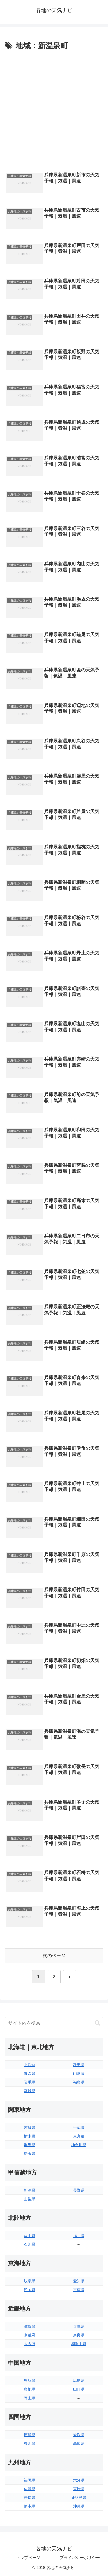  I want to click on 群馬県, so click(29, 2145).